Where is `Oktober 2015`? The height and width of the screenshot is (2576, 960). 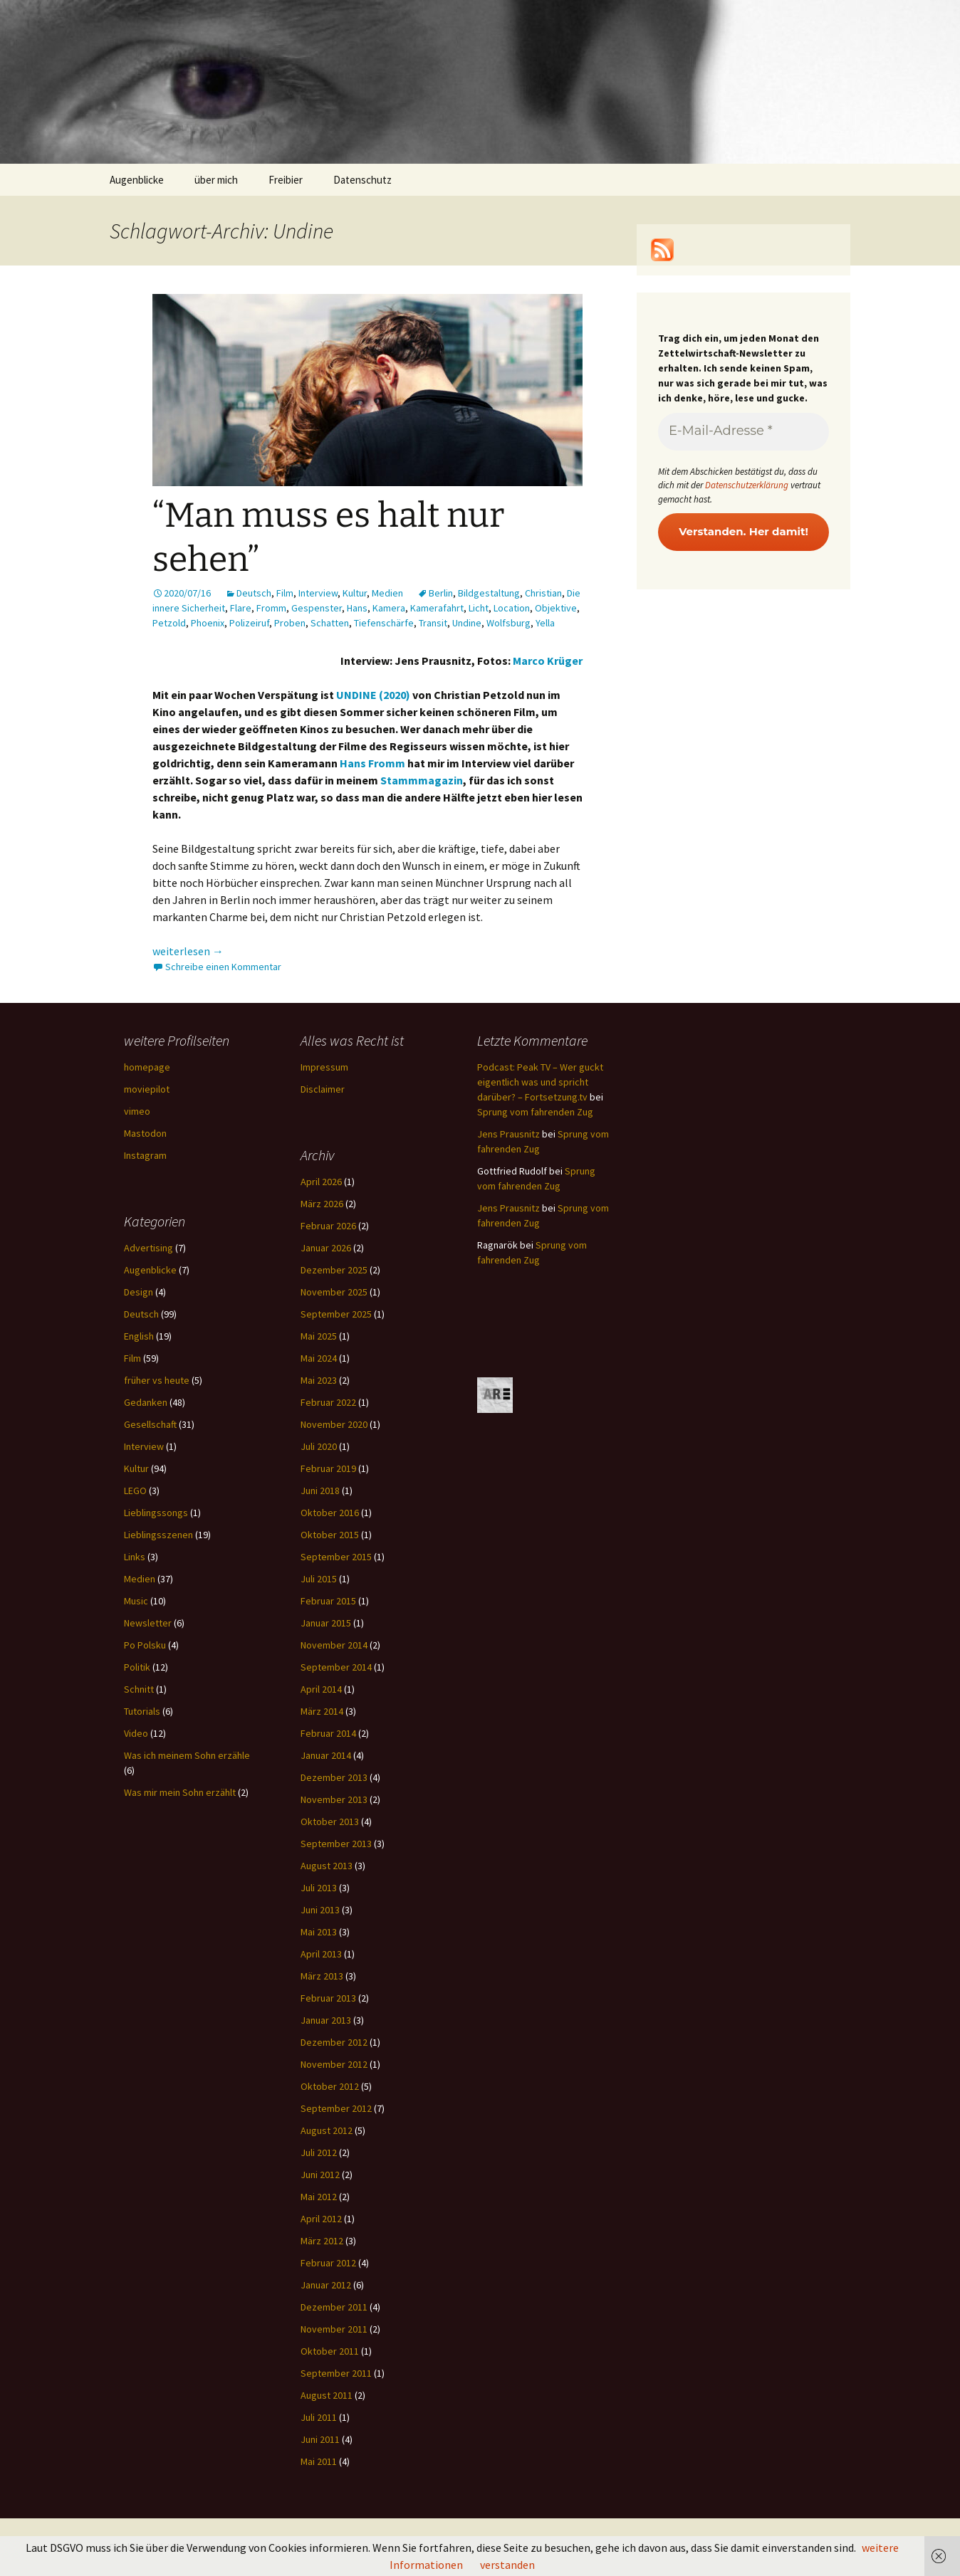 Oktober 2015 is located at coordinates (330, 1534).